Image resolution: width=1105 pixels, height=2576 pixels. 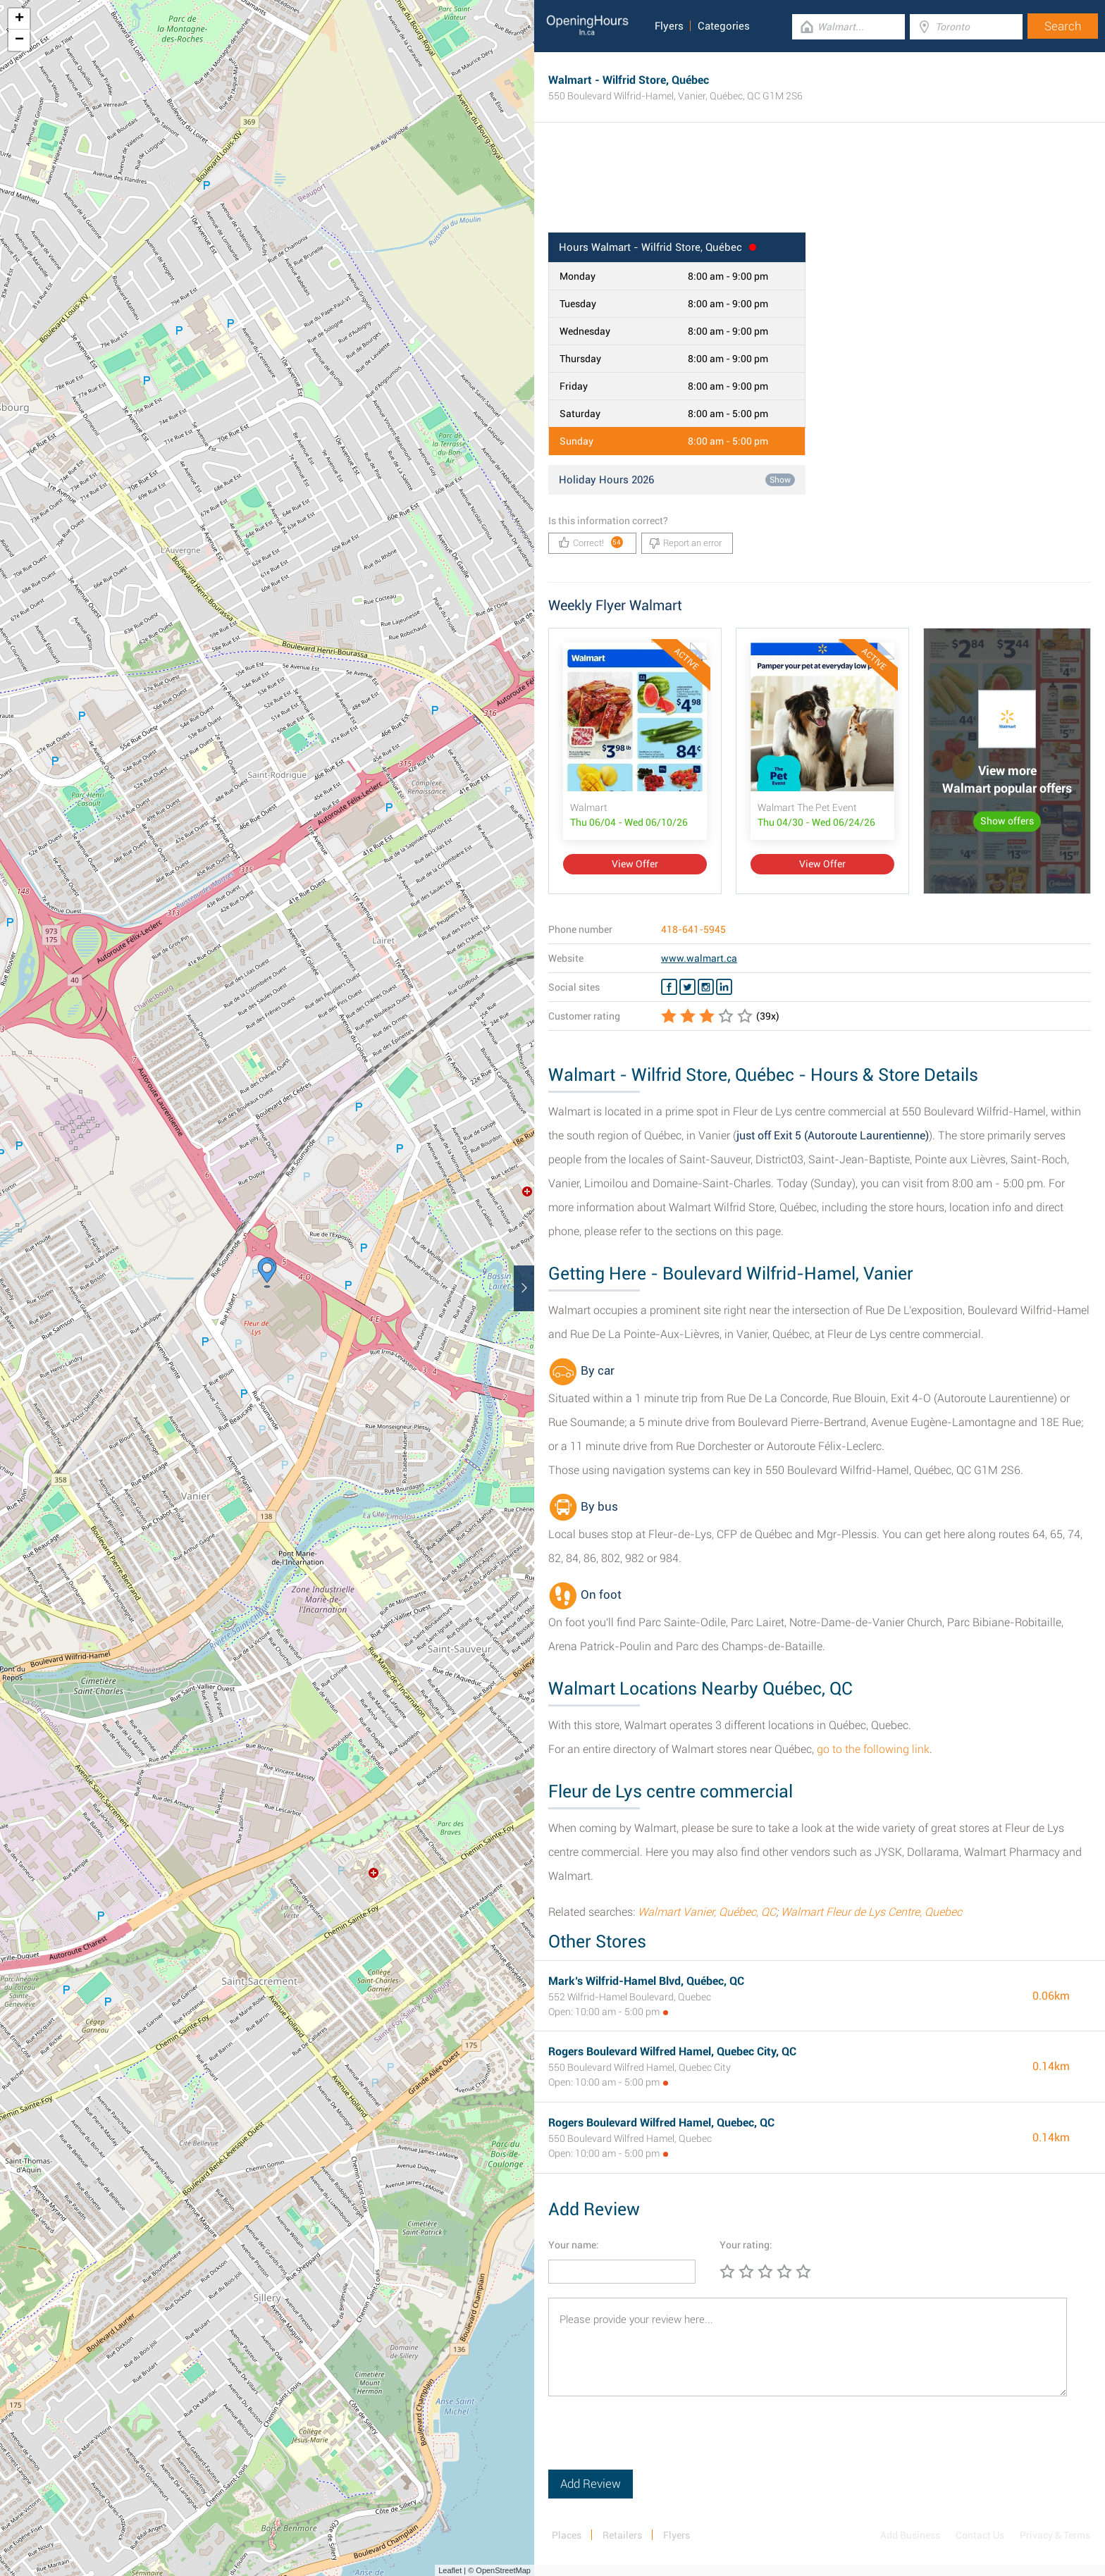 I want to click on Categories, so click(x=724, y=26).